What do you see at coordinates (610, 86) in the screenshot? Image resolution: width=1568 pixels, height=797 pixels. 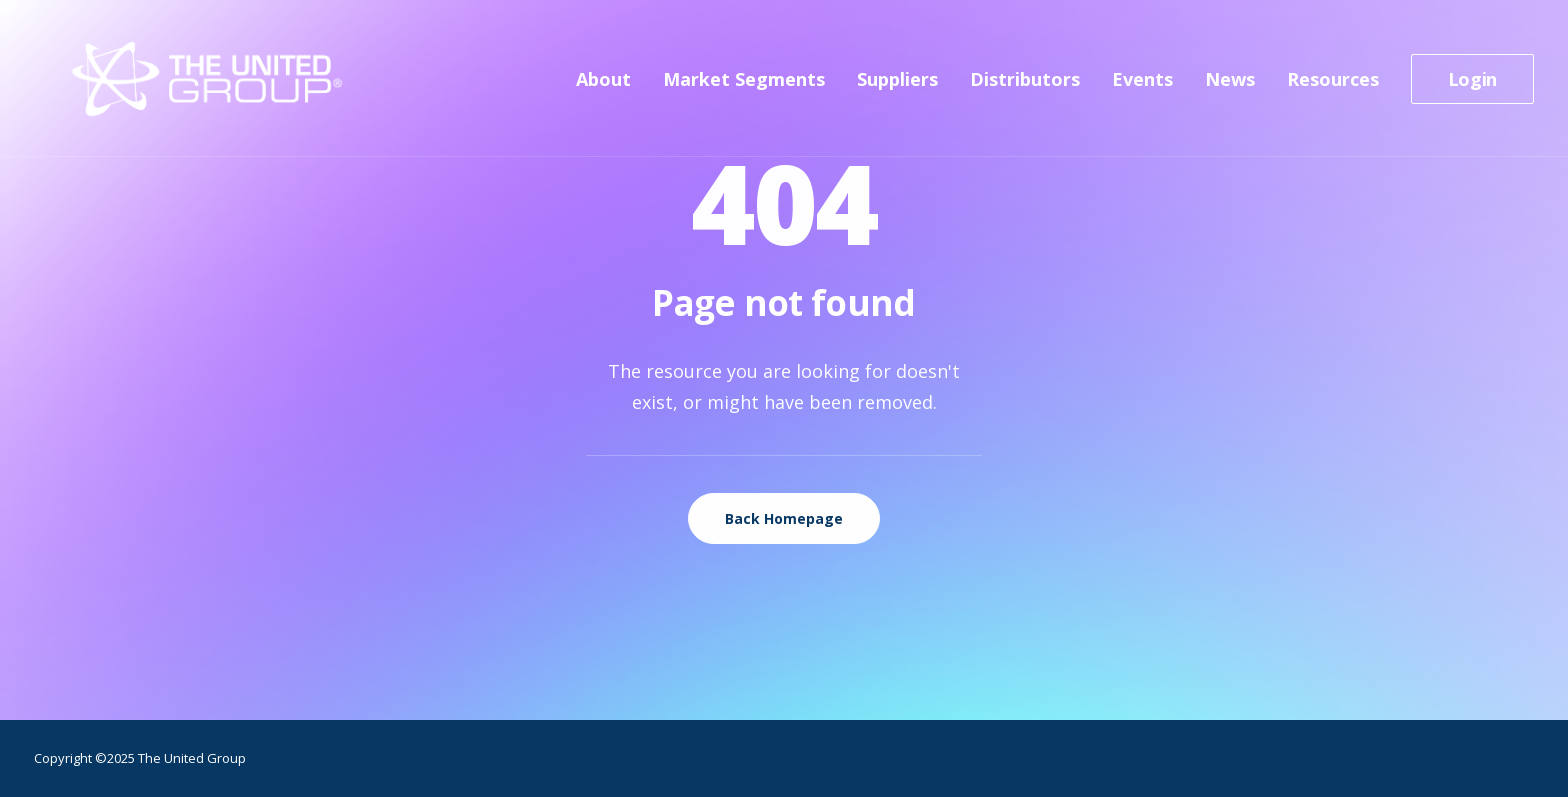 I see `[menuitem]` at bounding box center [610, 86].